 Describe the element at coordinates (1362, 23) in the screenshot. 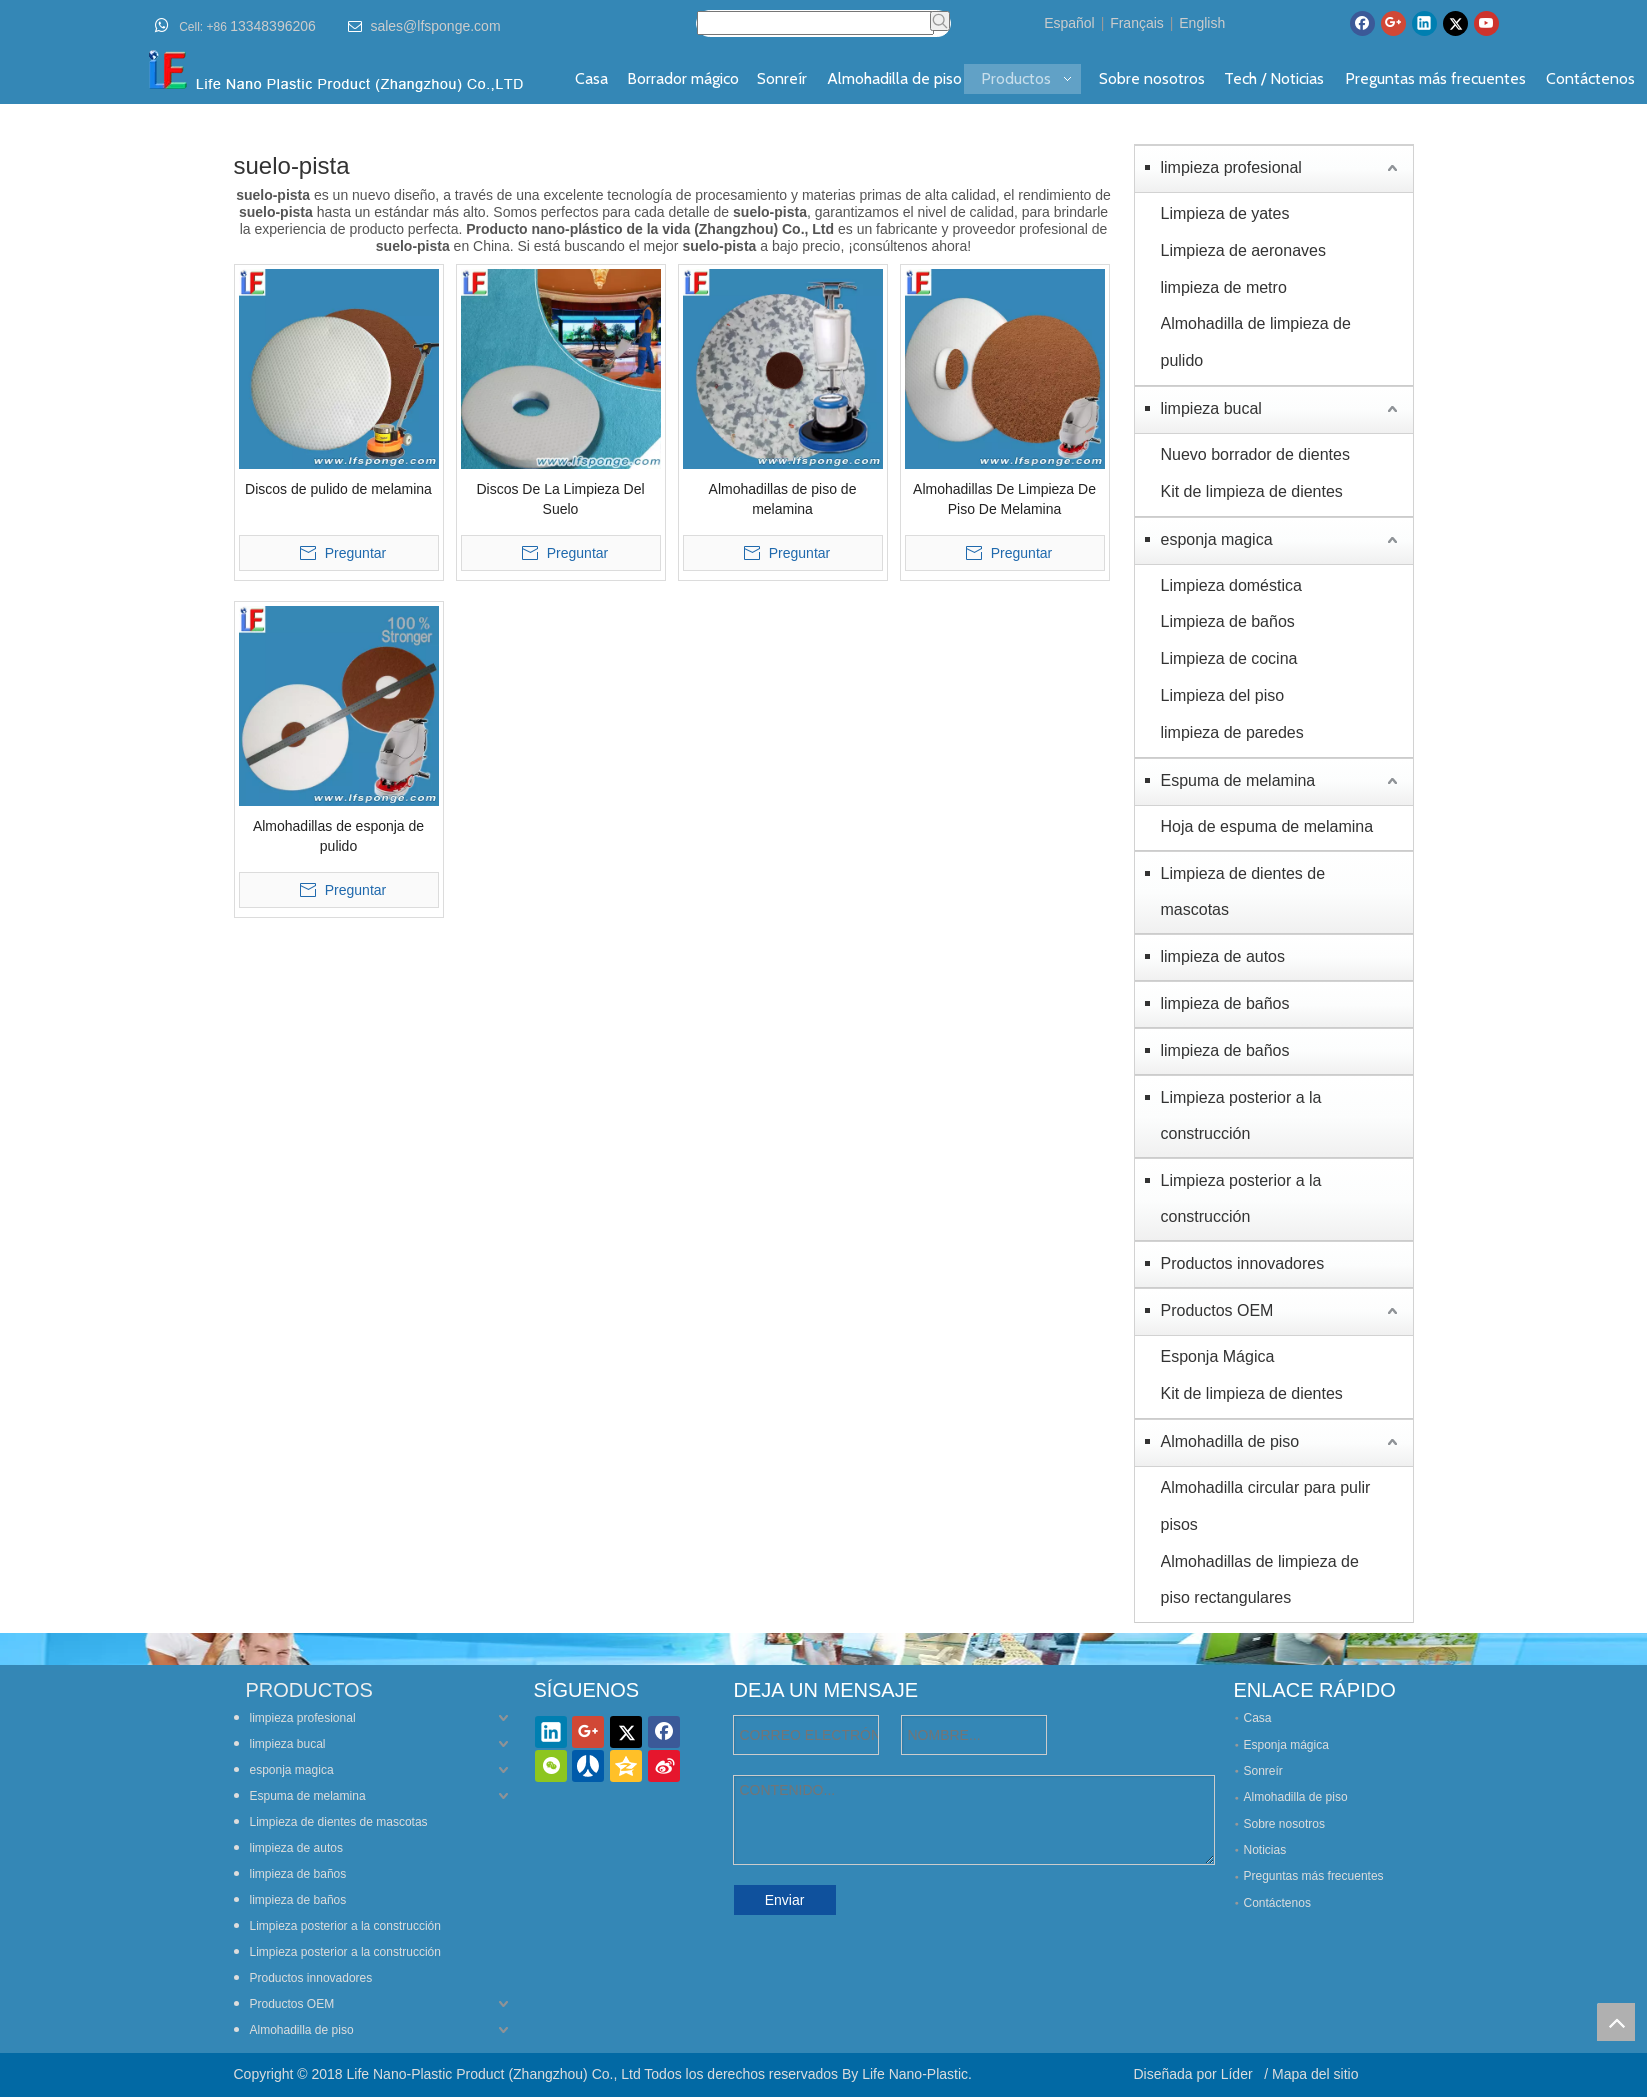

I see `[Facebook]` at that location.